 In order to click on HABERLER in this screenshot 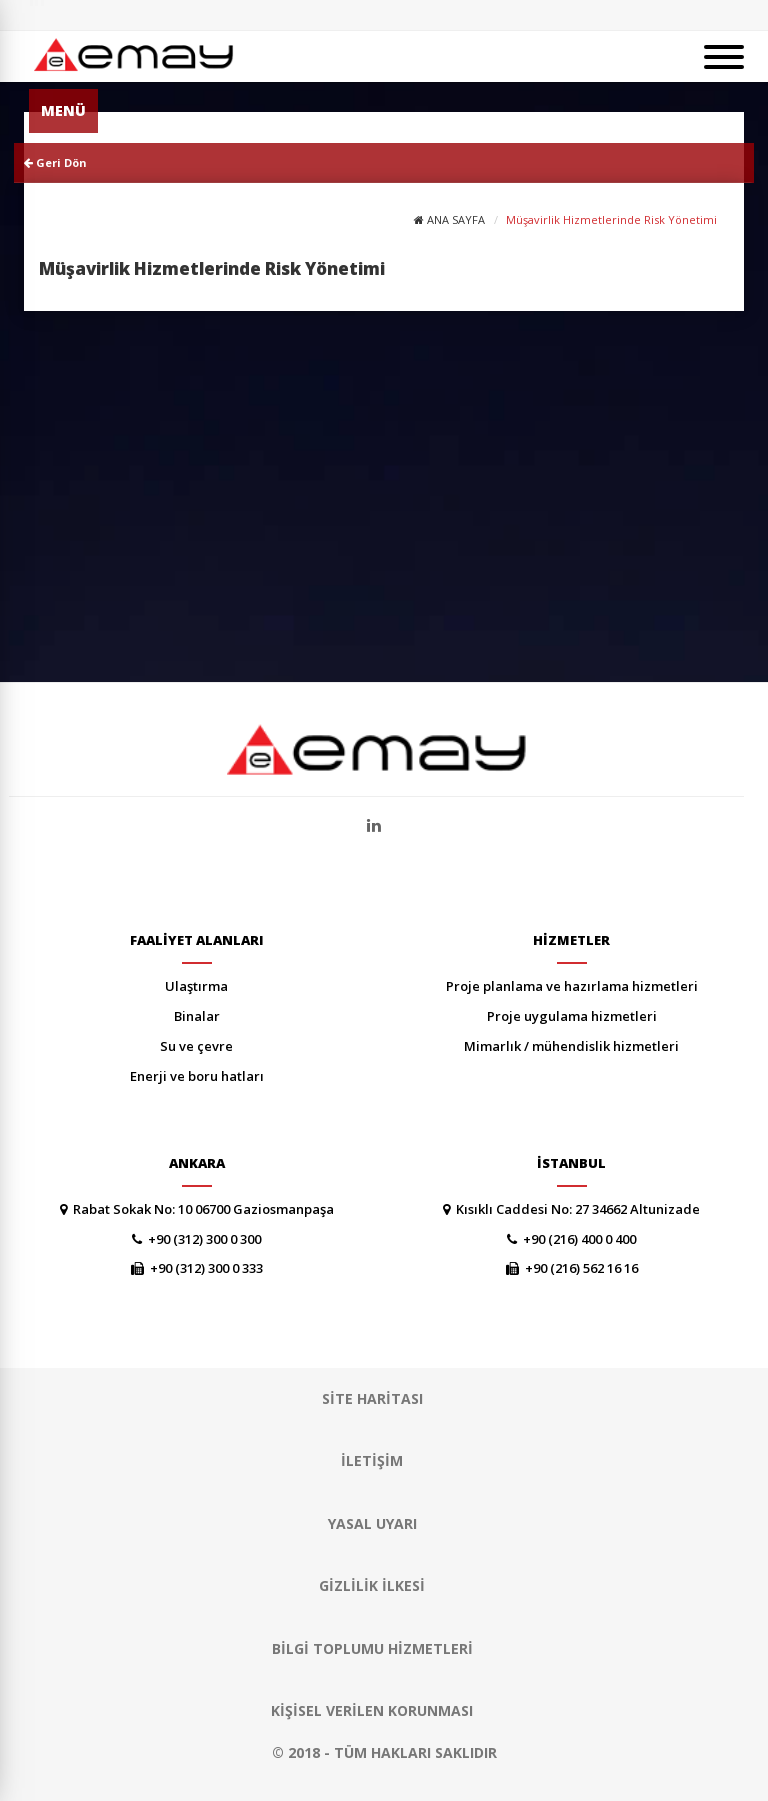, I will do `click(466, 16)`.